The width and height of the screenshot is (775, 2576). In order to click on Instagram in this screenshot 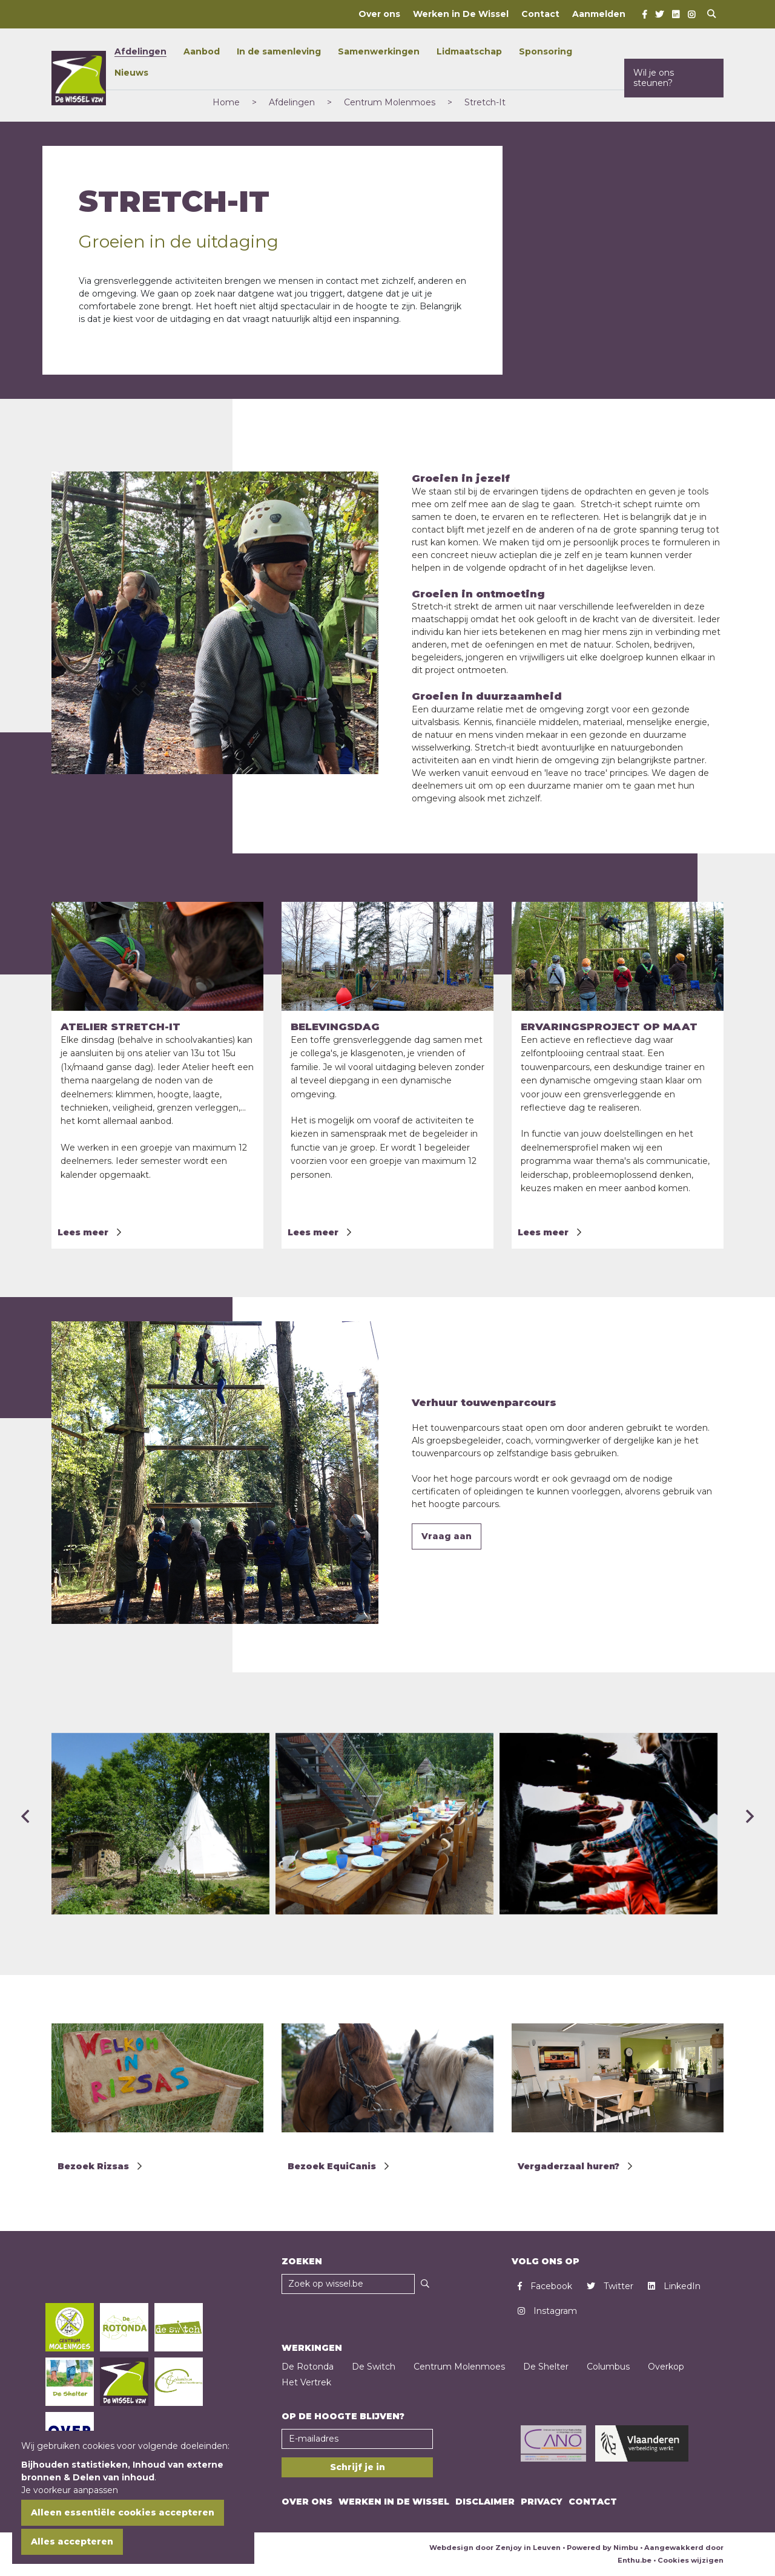, I will do `click(547, 2310)`.